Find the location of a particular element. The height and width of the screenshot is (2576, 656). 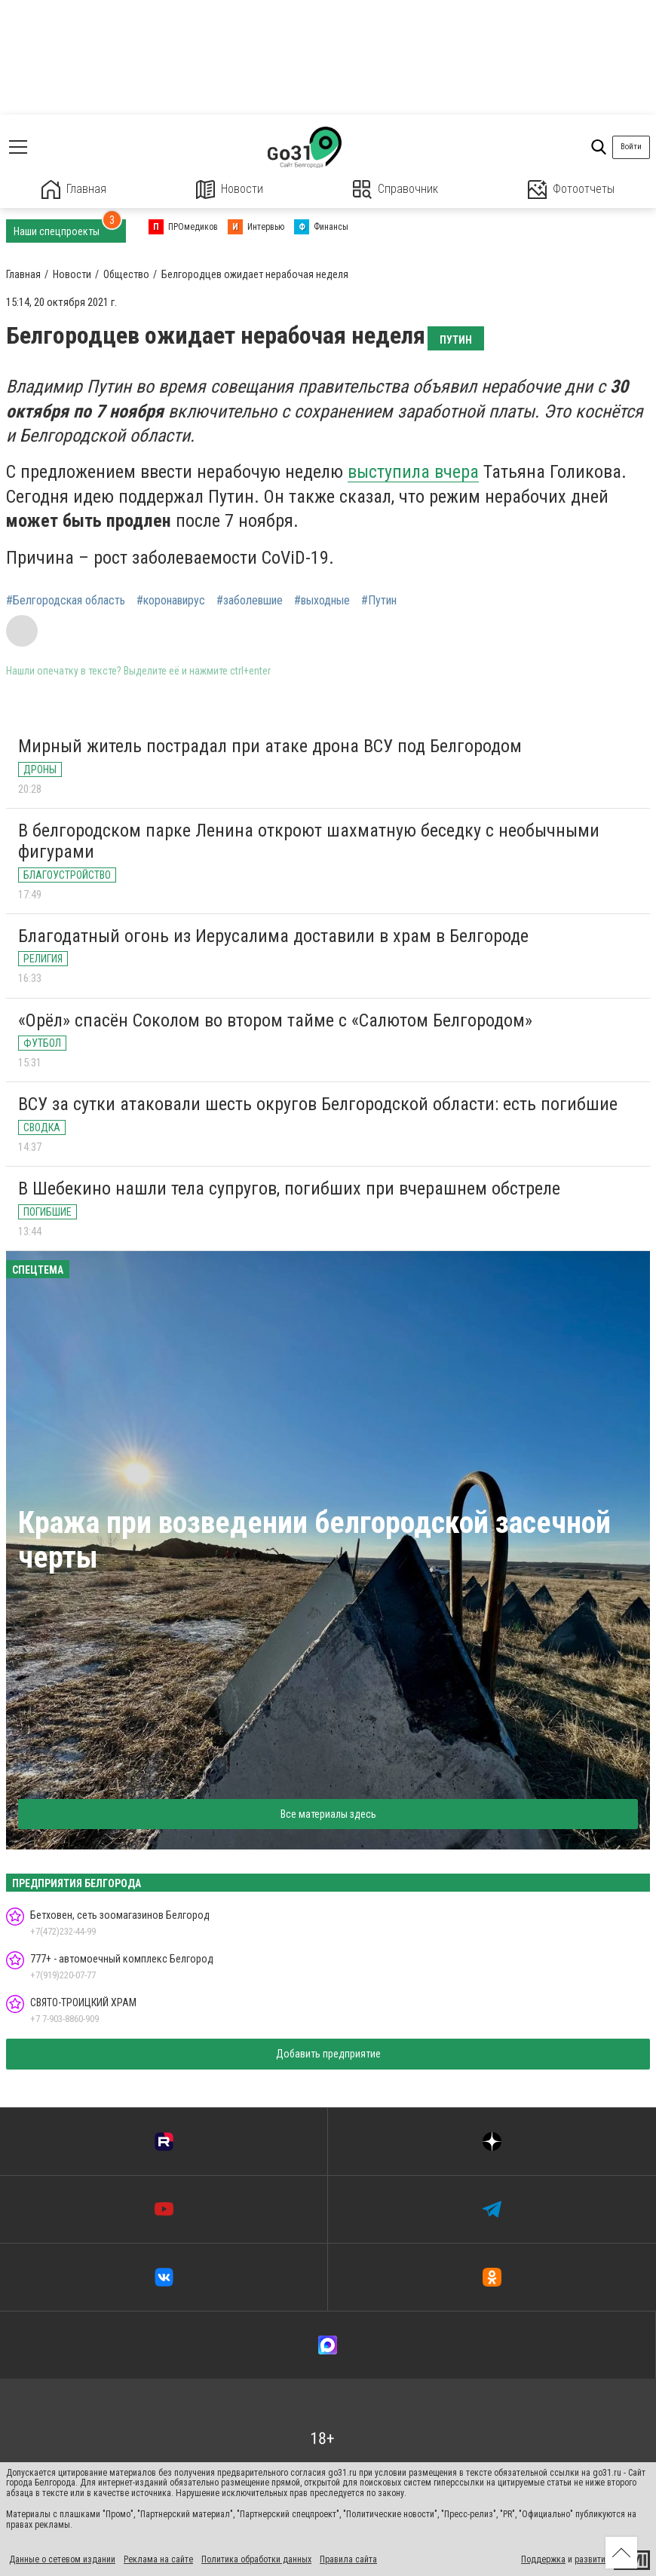

Благодатный огонь из Иерусалима доставили в храм в Белгороде is located at coordinates (273, 936).